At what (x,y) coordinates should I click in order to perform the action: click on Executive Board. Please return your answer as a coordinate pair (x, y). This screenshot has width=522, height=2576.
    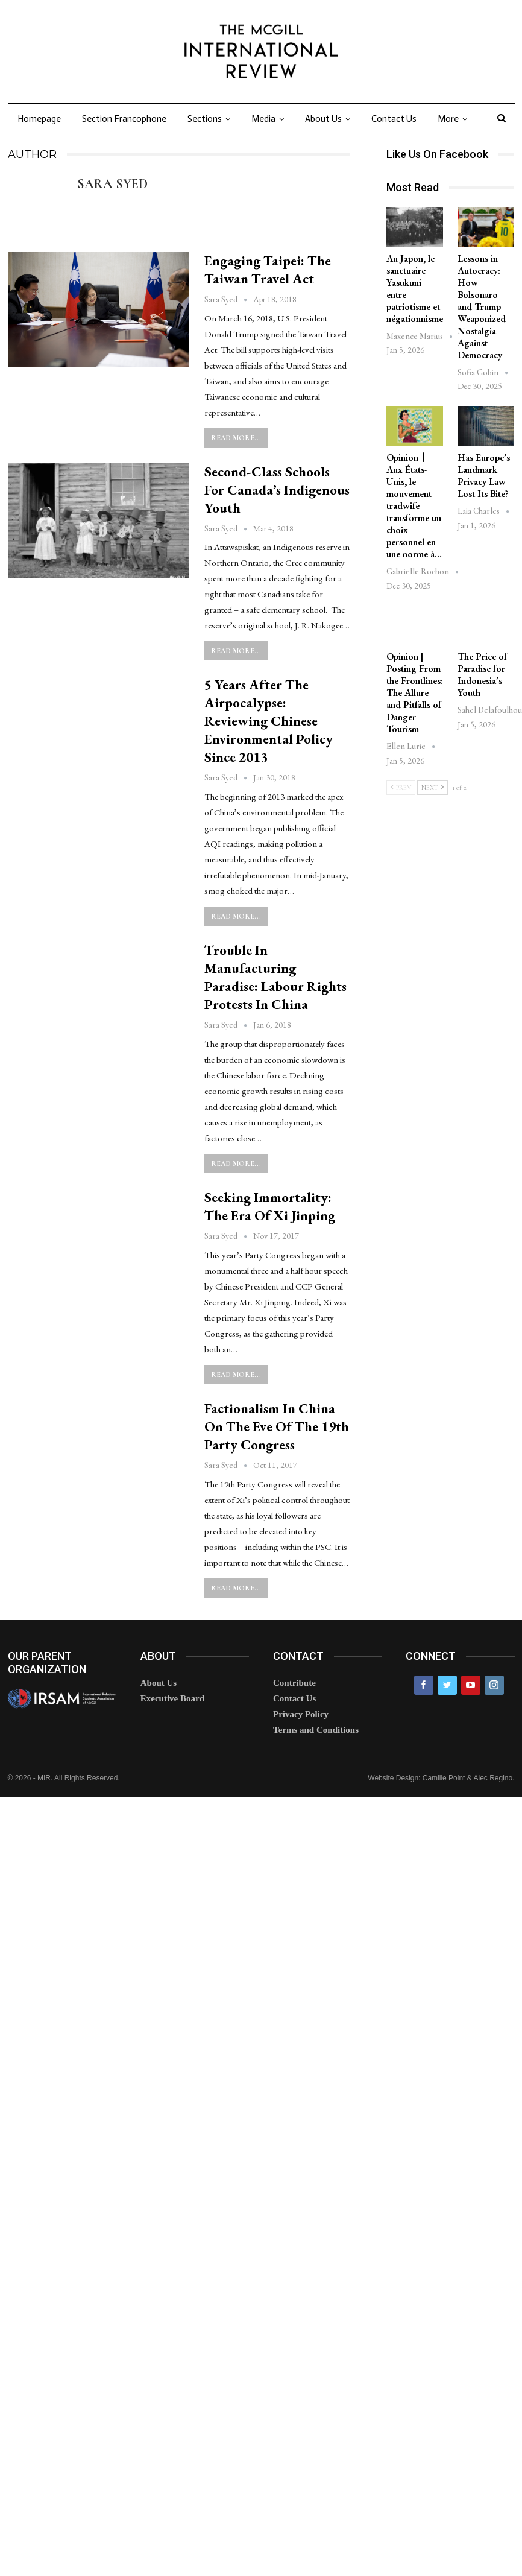
    Looking at the image, I should click on (172, 1698).